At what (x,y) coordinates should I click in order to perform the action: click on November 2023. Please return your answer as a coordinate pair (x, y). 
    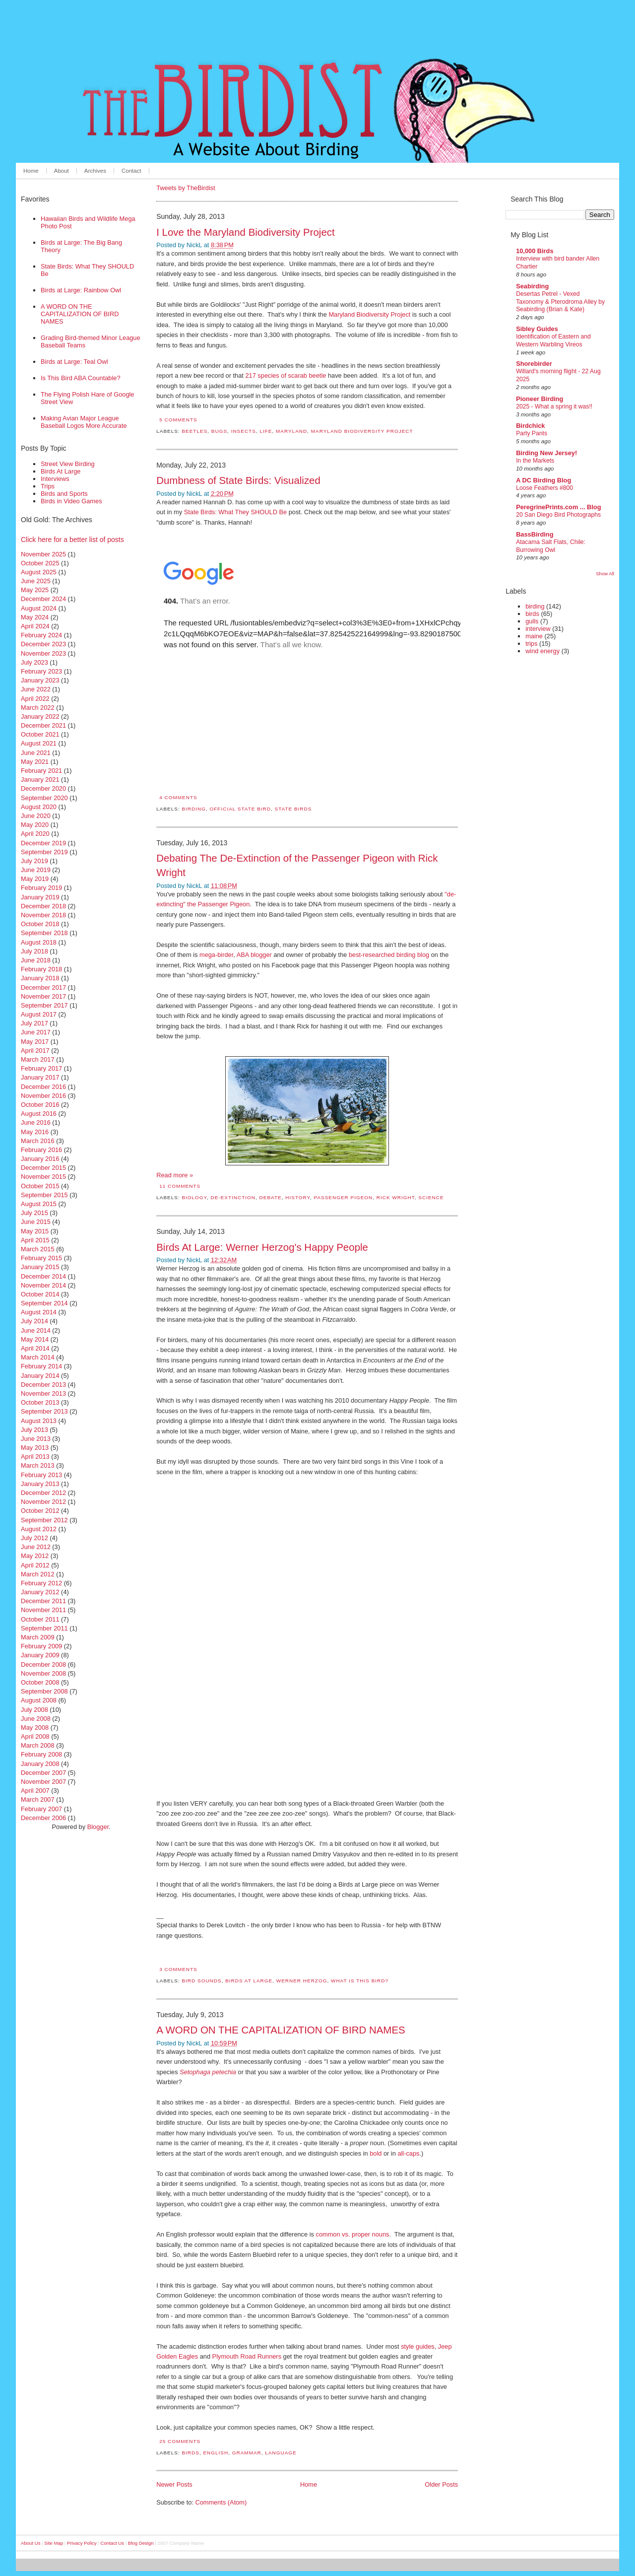
    Looking at the image, I should click on (43, 653).